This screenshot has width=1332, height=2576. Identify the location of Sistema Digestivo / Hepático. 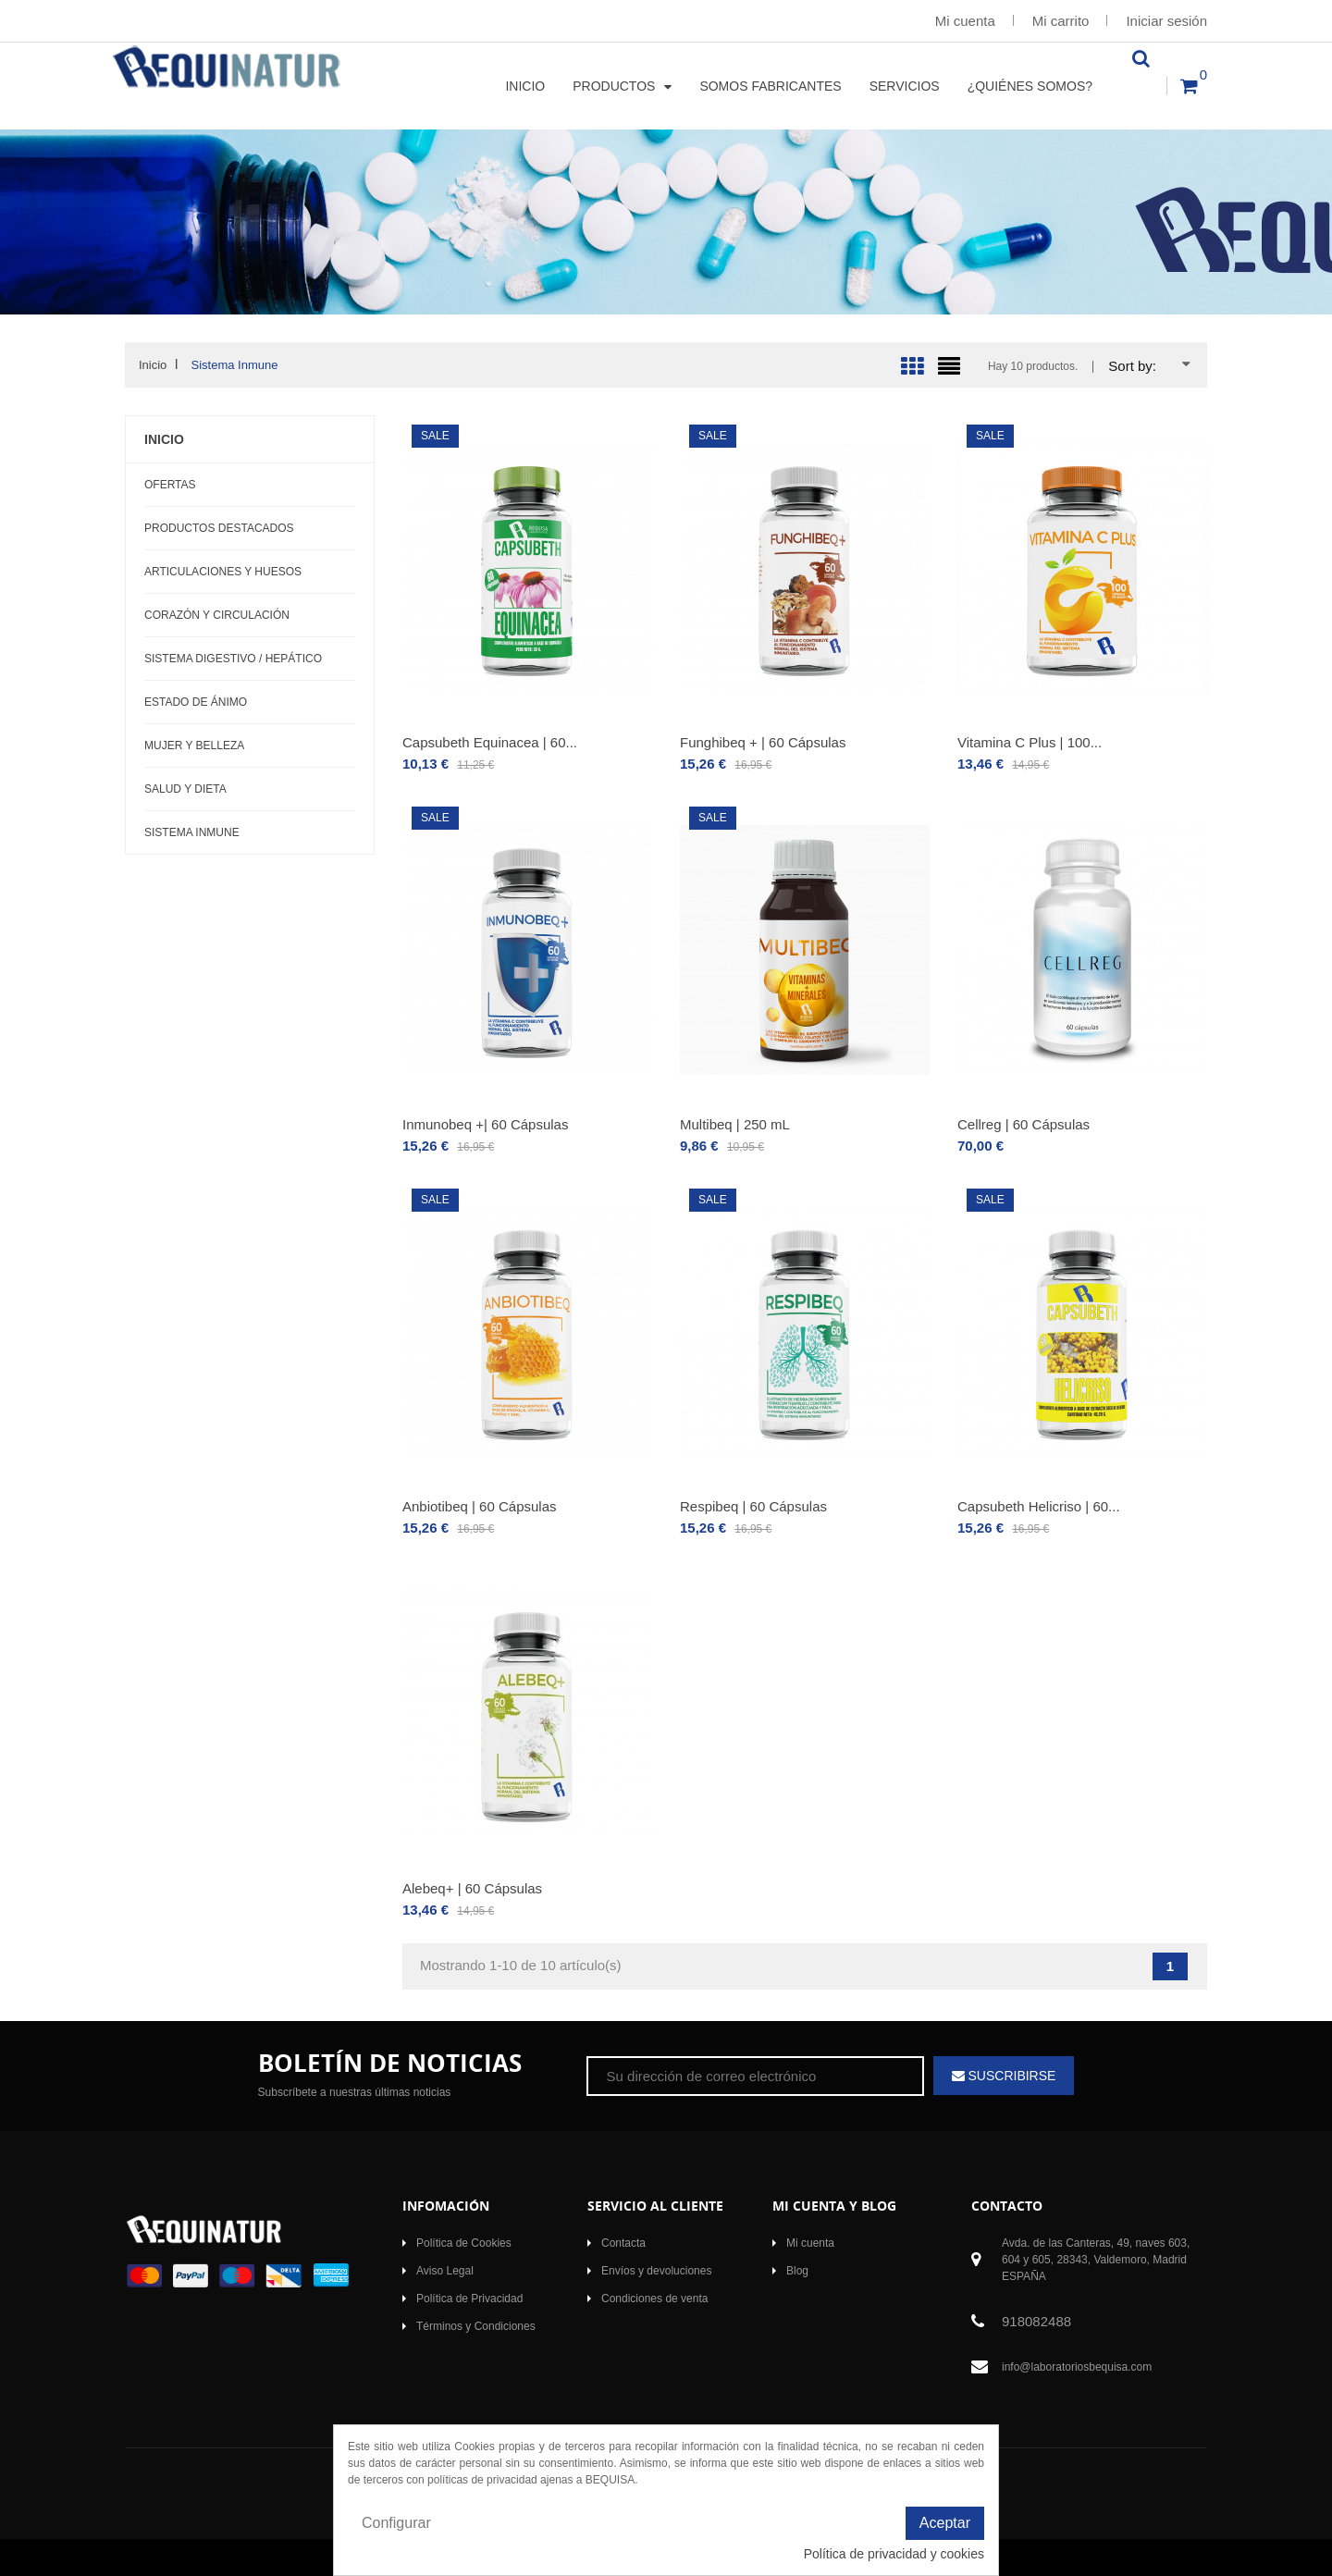
(233, 658).